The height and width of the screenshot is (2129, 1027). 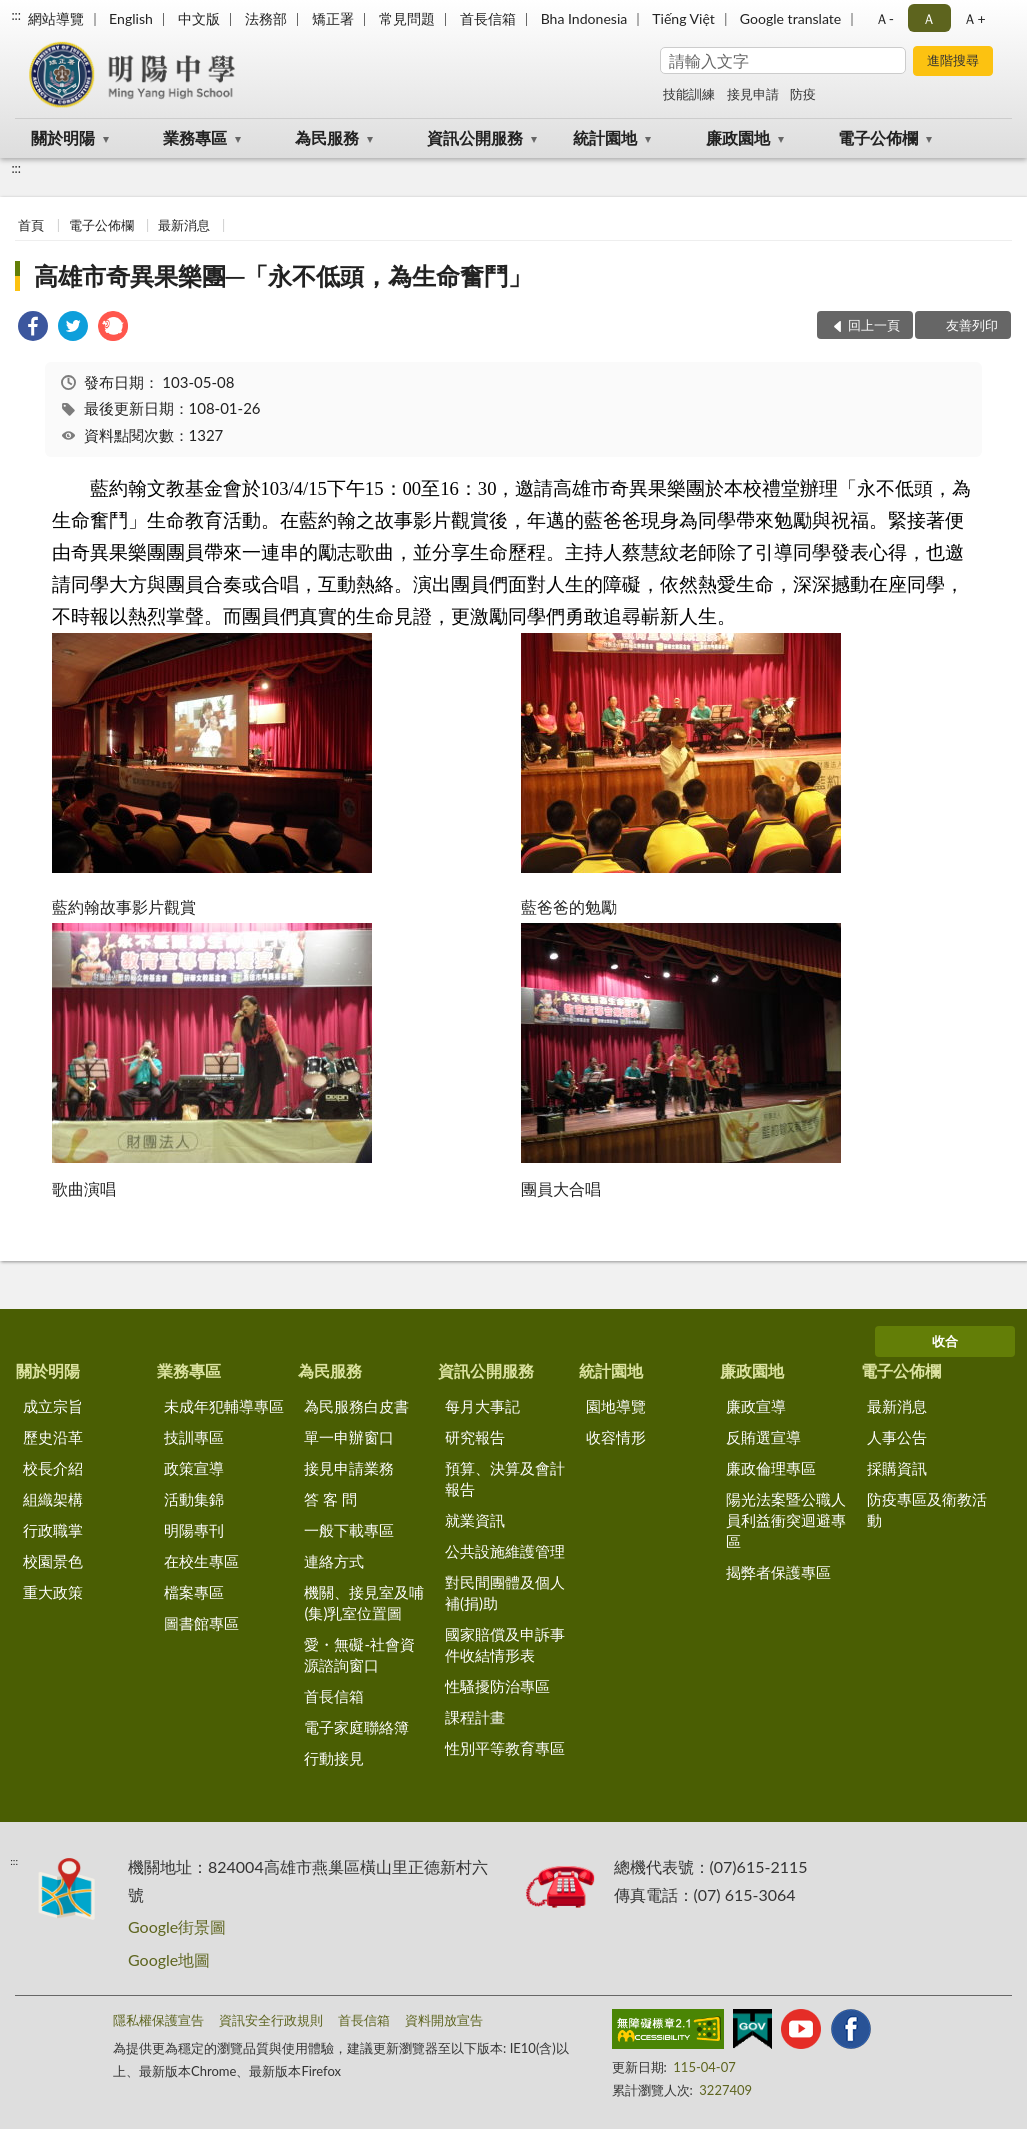 I want to click on 採購資訊, so click(x=897, y=1468).